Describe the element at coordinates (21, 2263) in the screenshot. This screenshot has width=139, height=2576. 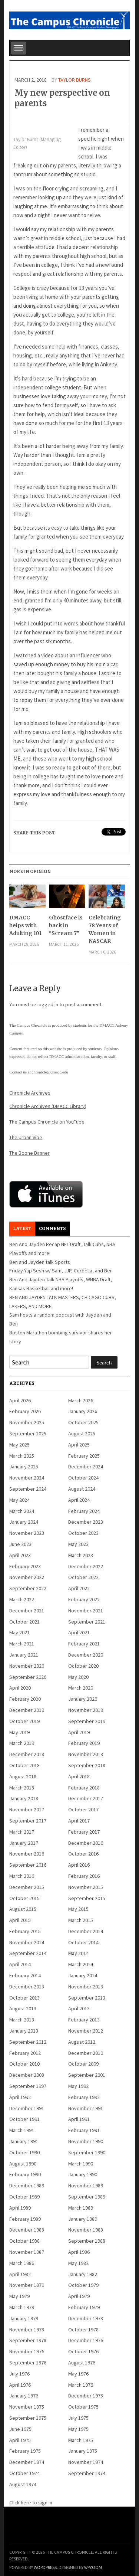
I see `March 1986` at that location.